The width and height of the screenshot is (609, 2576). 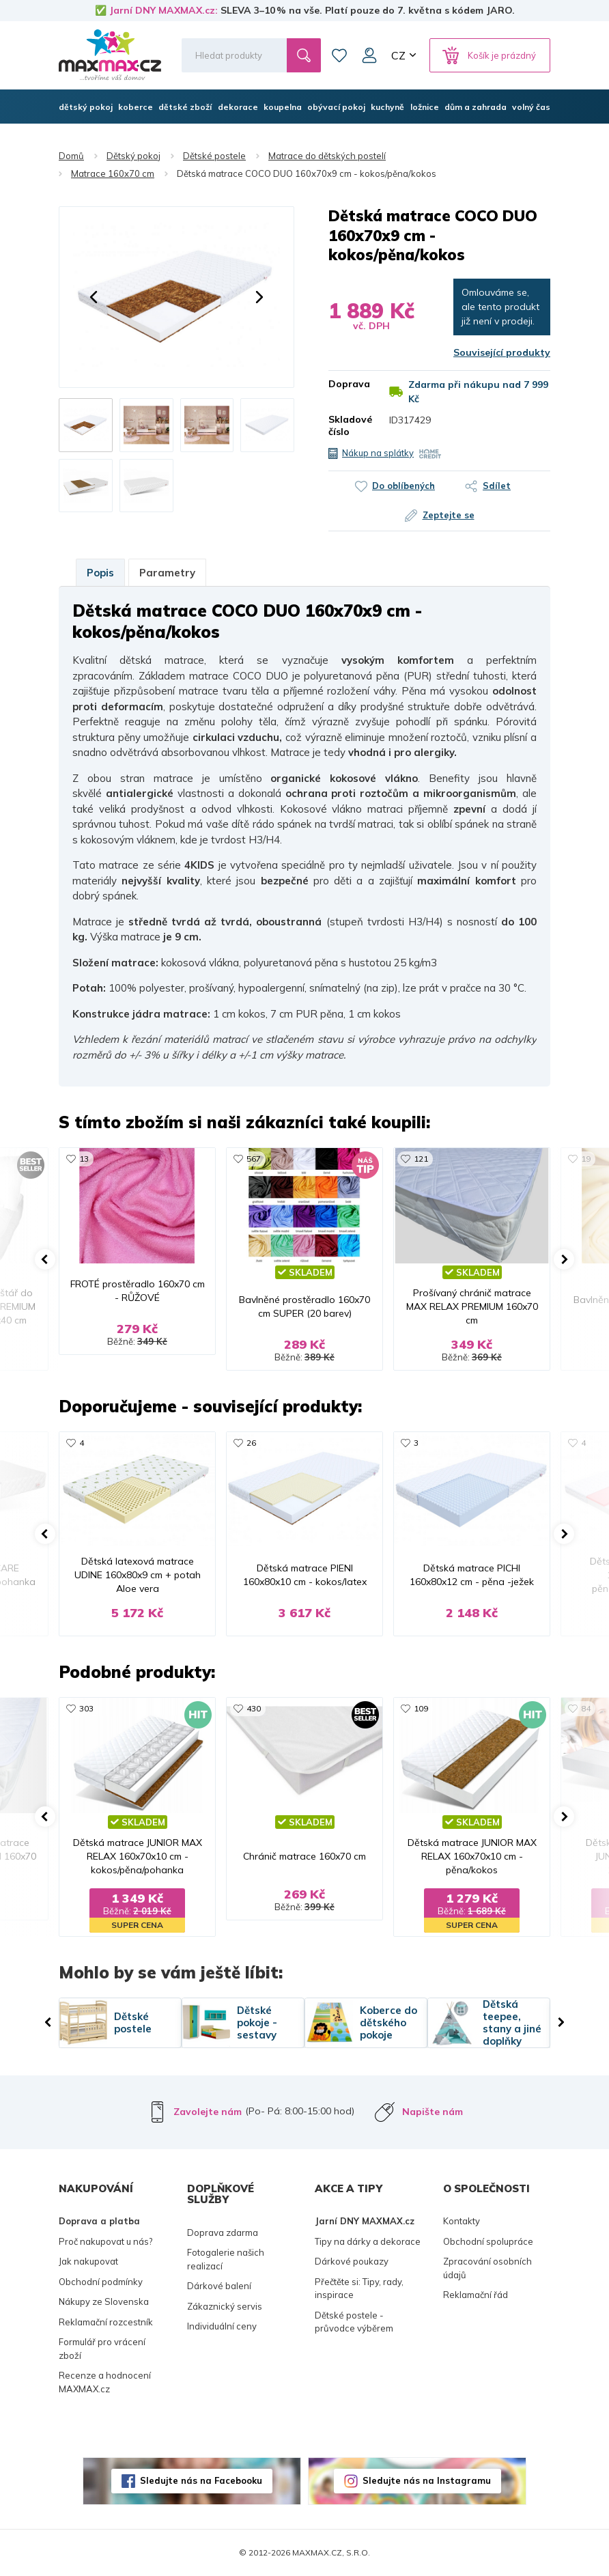 What do you see at coordinates (105, 2241) in the screenshot?
I see `Proč nakupovat u nás?` at bounding box center [105, 2241].